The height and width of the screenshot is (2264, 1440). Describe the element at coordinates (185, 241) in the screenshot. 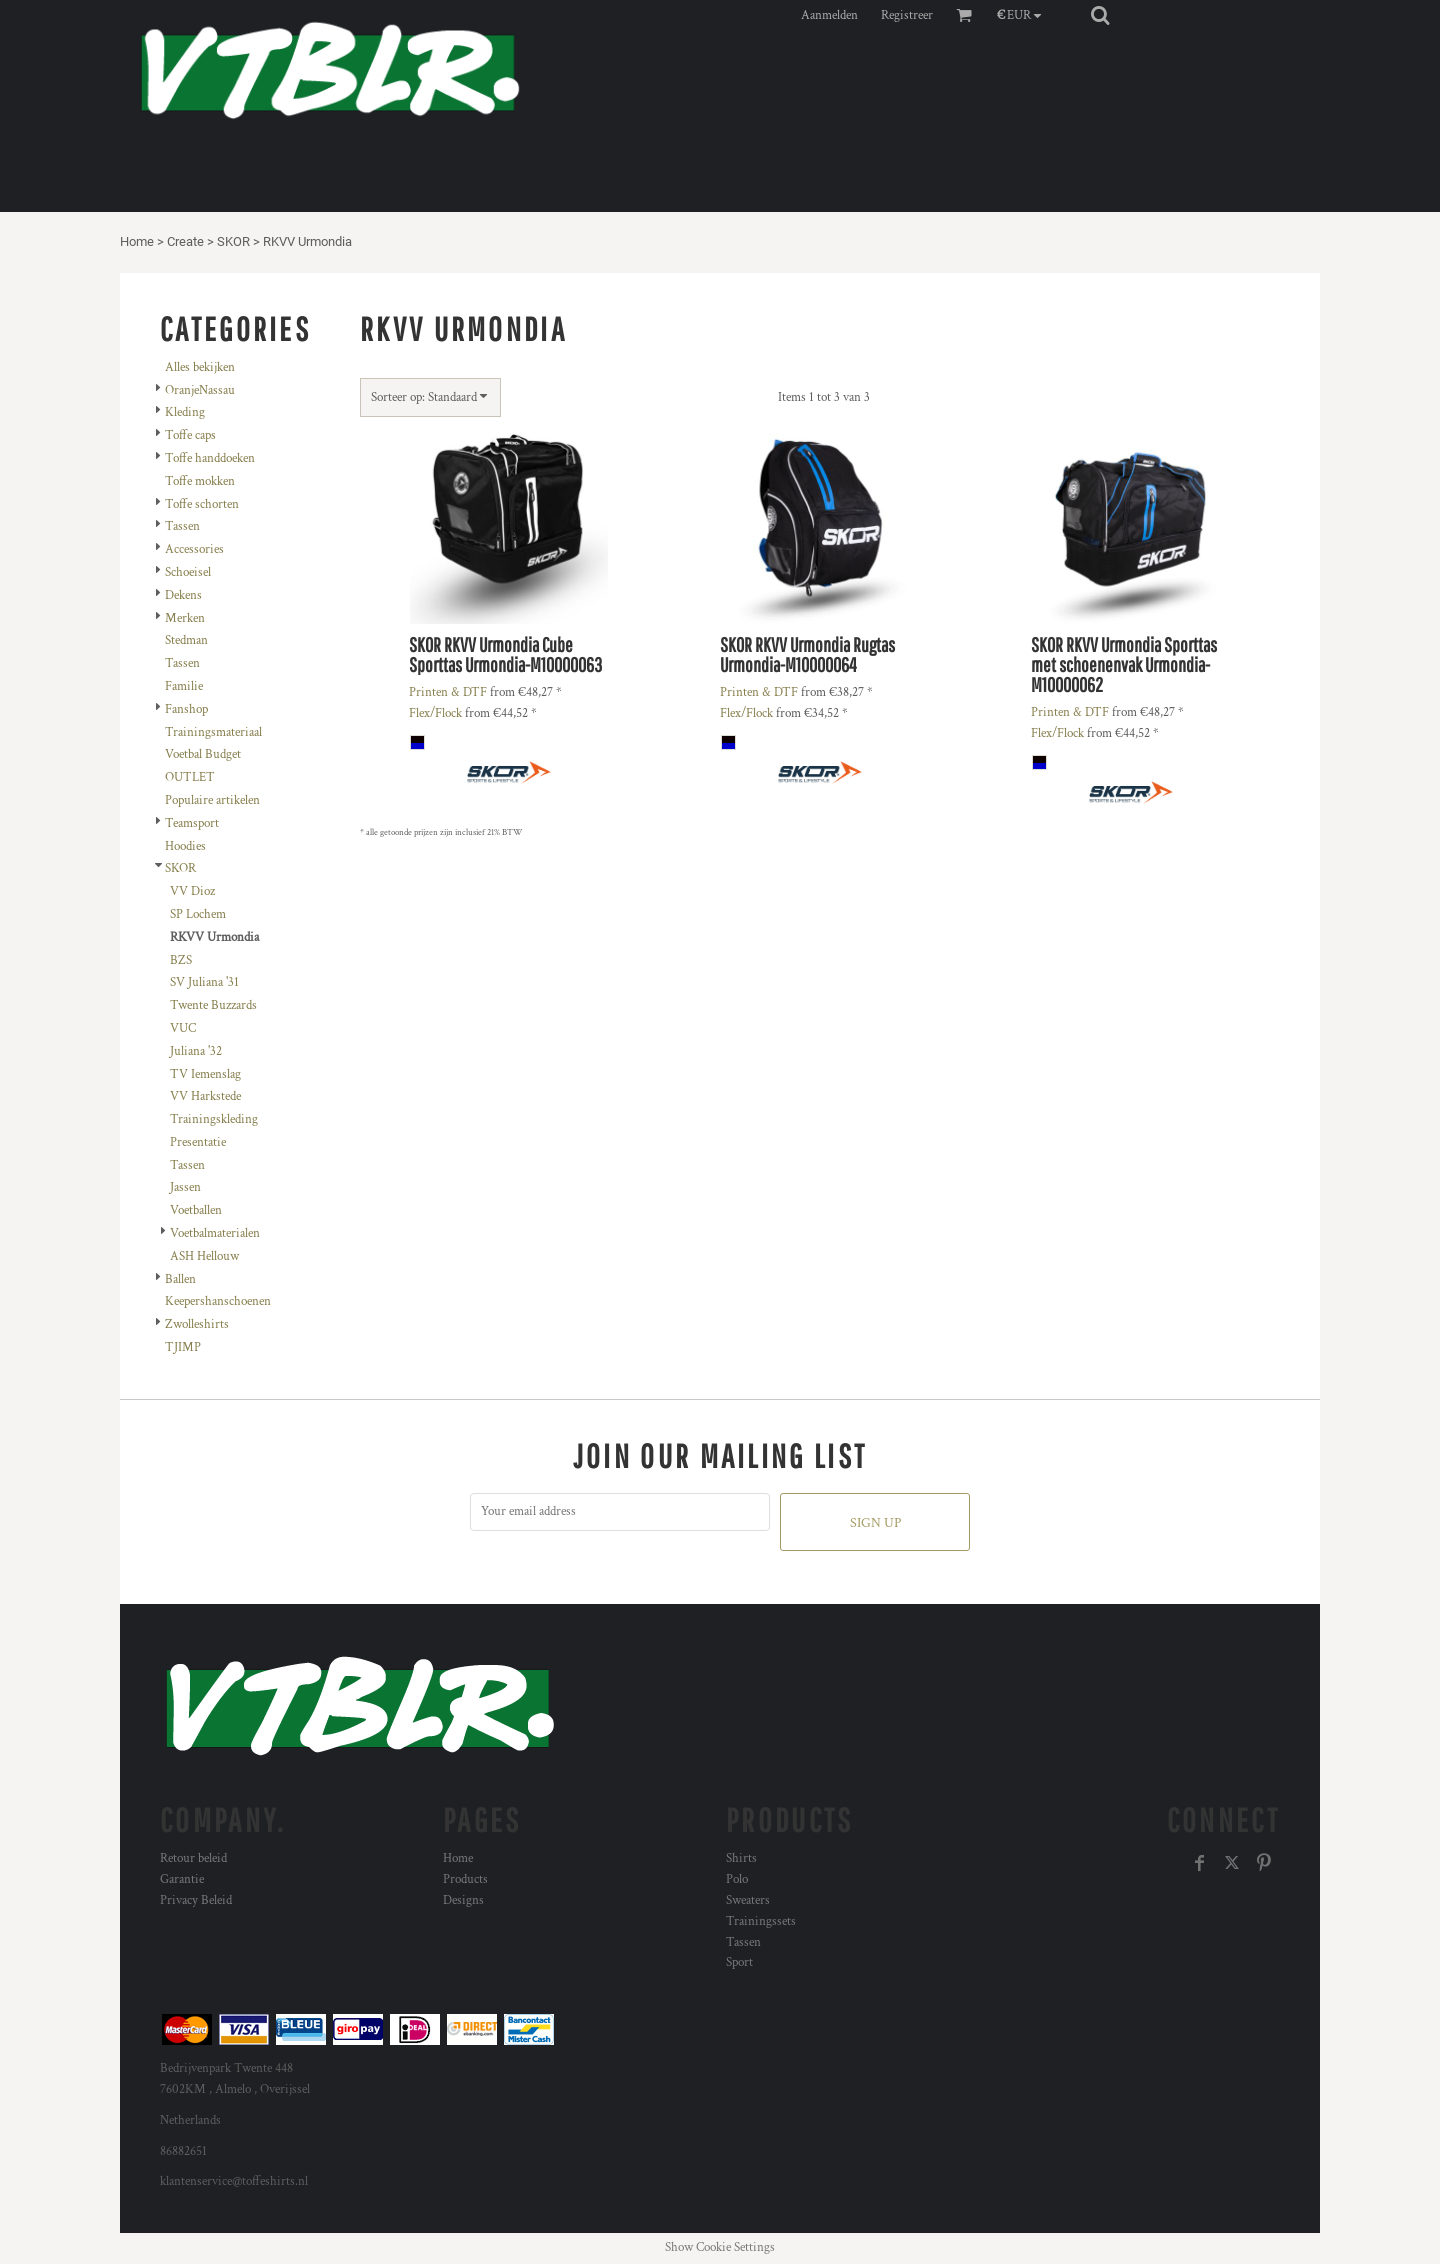

I see `Create` at that location.